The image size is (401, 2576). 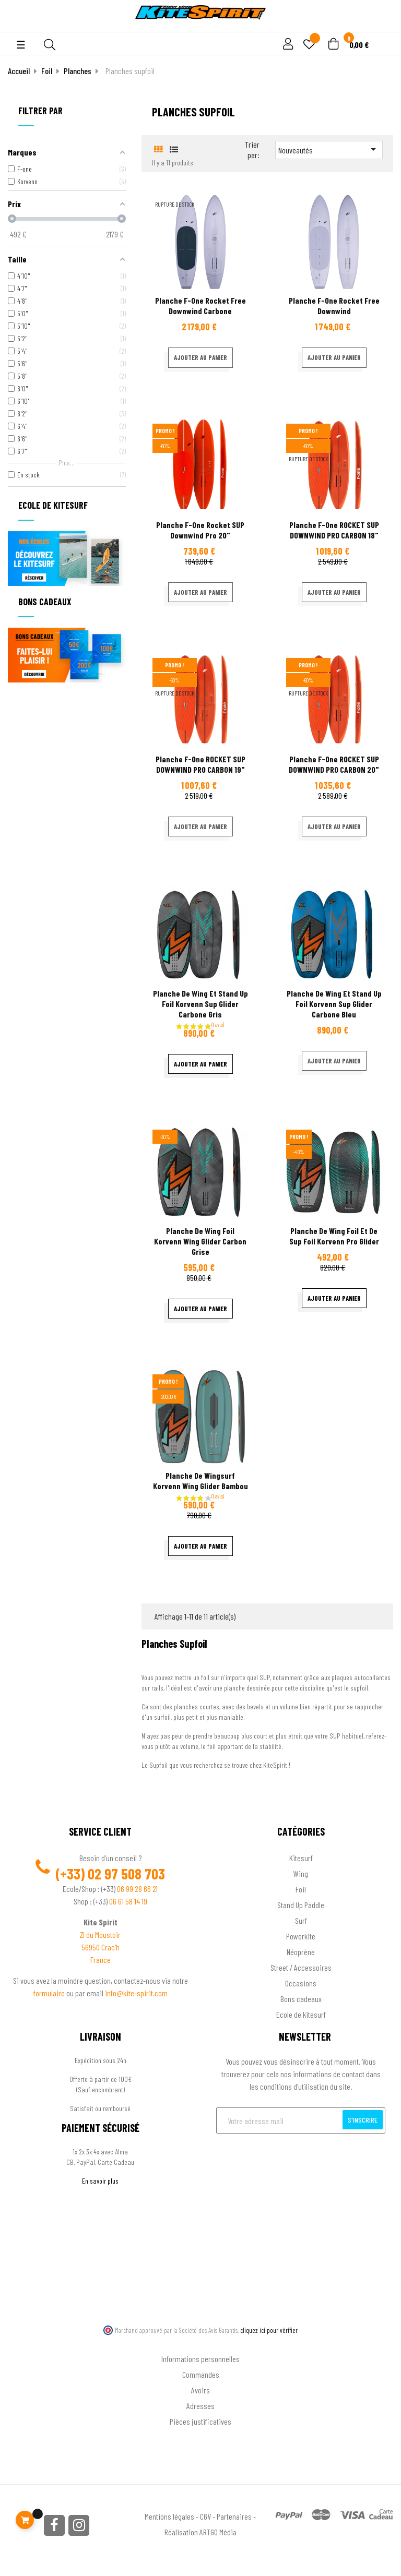 I want to click on Bons cadeaux, so click(x=301, y=1999).